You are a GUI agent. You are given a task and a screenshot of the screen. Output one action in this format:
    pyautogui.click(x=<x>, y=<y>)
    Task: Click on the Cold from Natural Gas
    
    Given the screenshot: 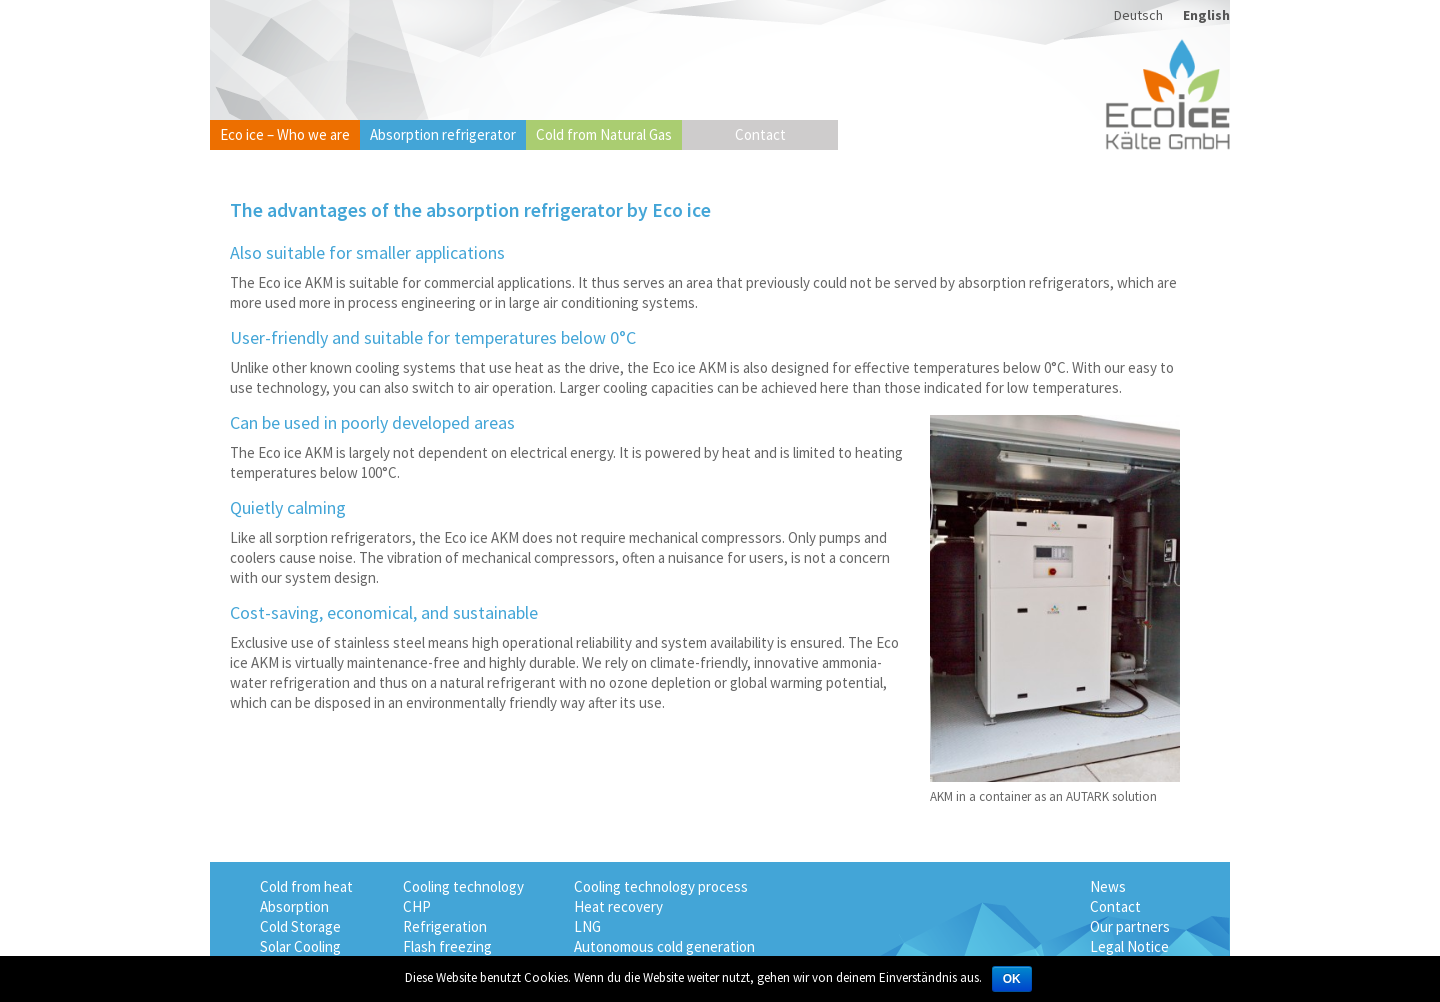 What is the action you would take?
    pyautogui.click(x=604, y=134)
    